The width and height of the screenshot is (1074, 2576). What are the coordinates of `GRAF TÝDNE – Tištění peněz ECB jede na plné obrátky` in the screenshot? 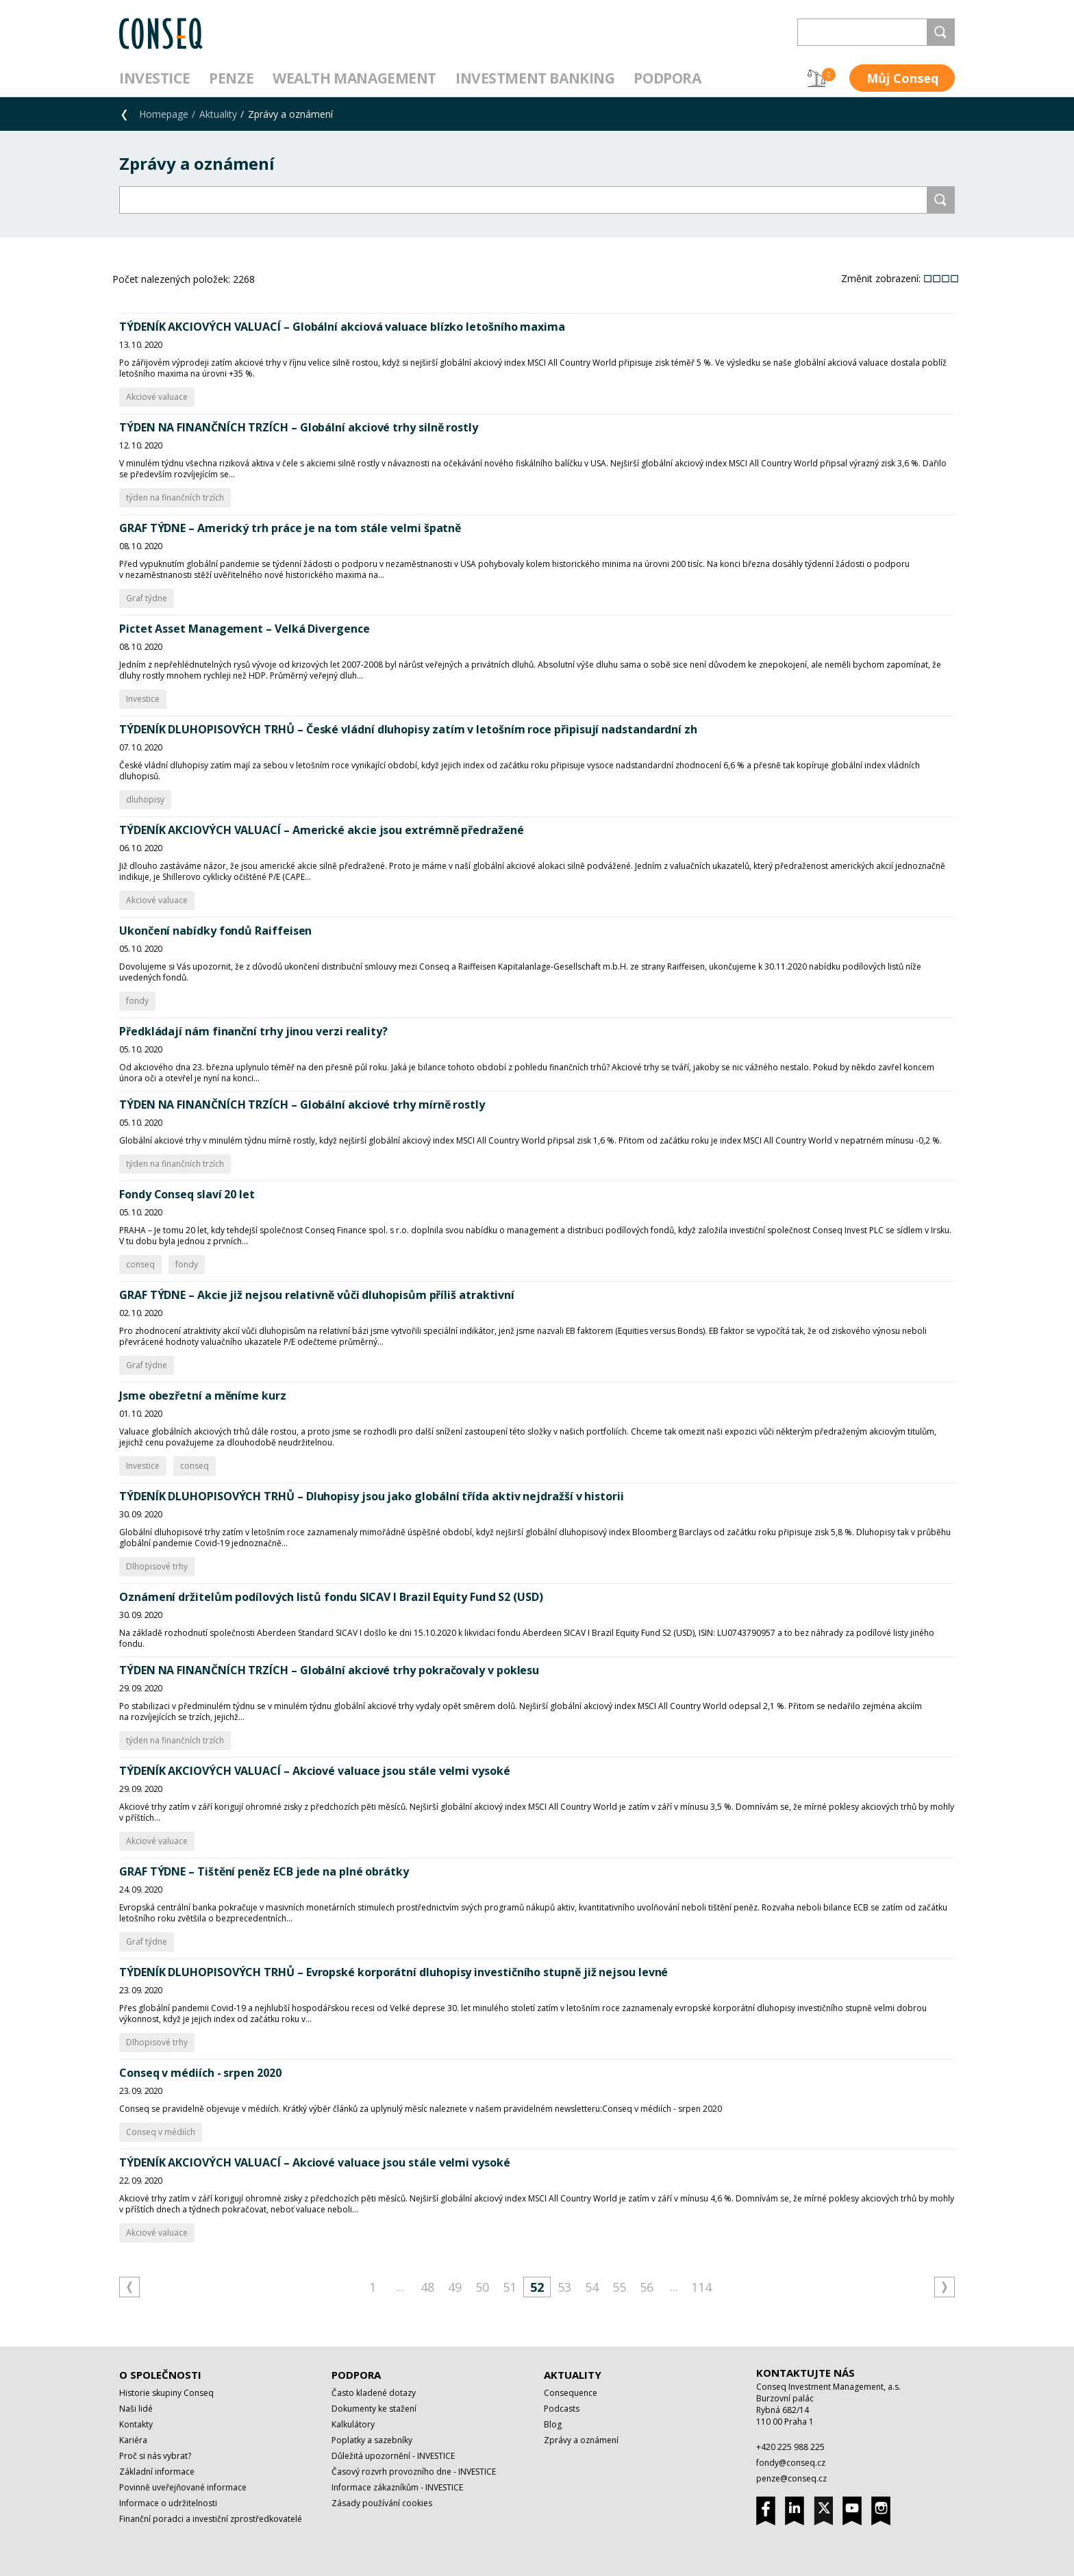 It's located at (264, 1871).